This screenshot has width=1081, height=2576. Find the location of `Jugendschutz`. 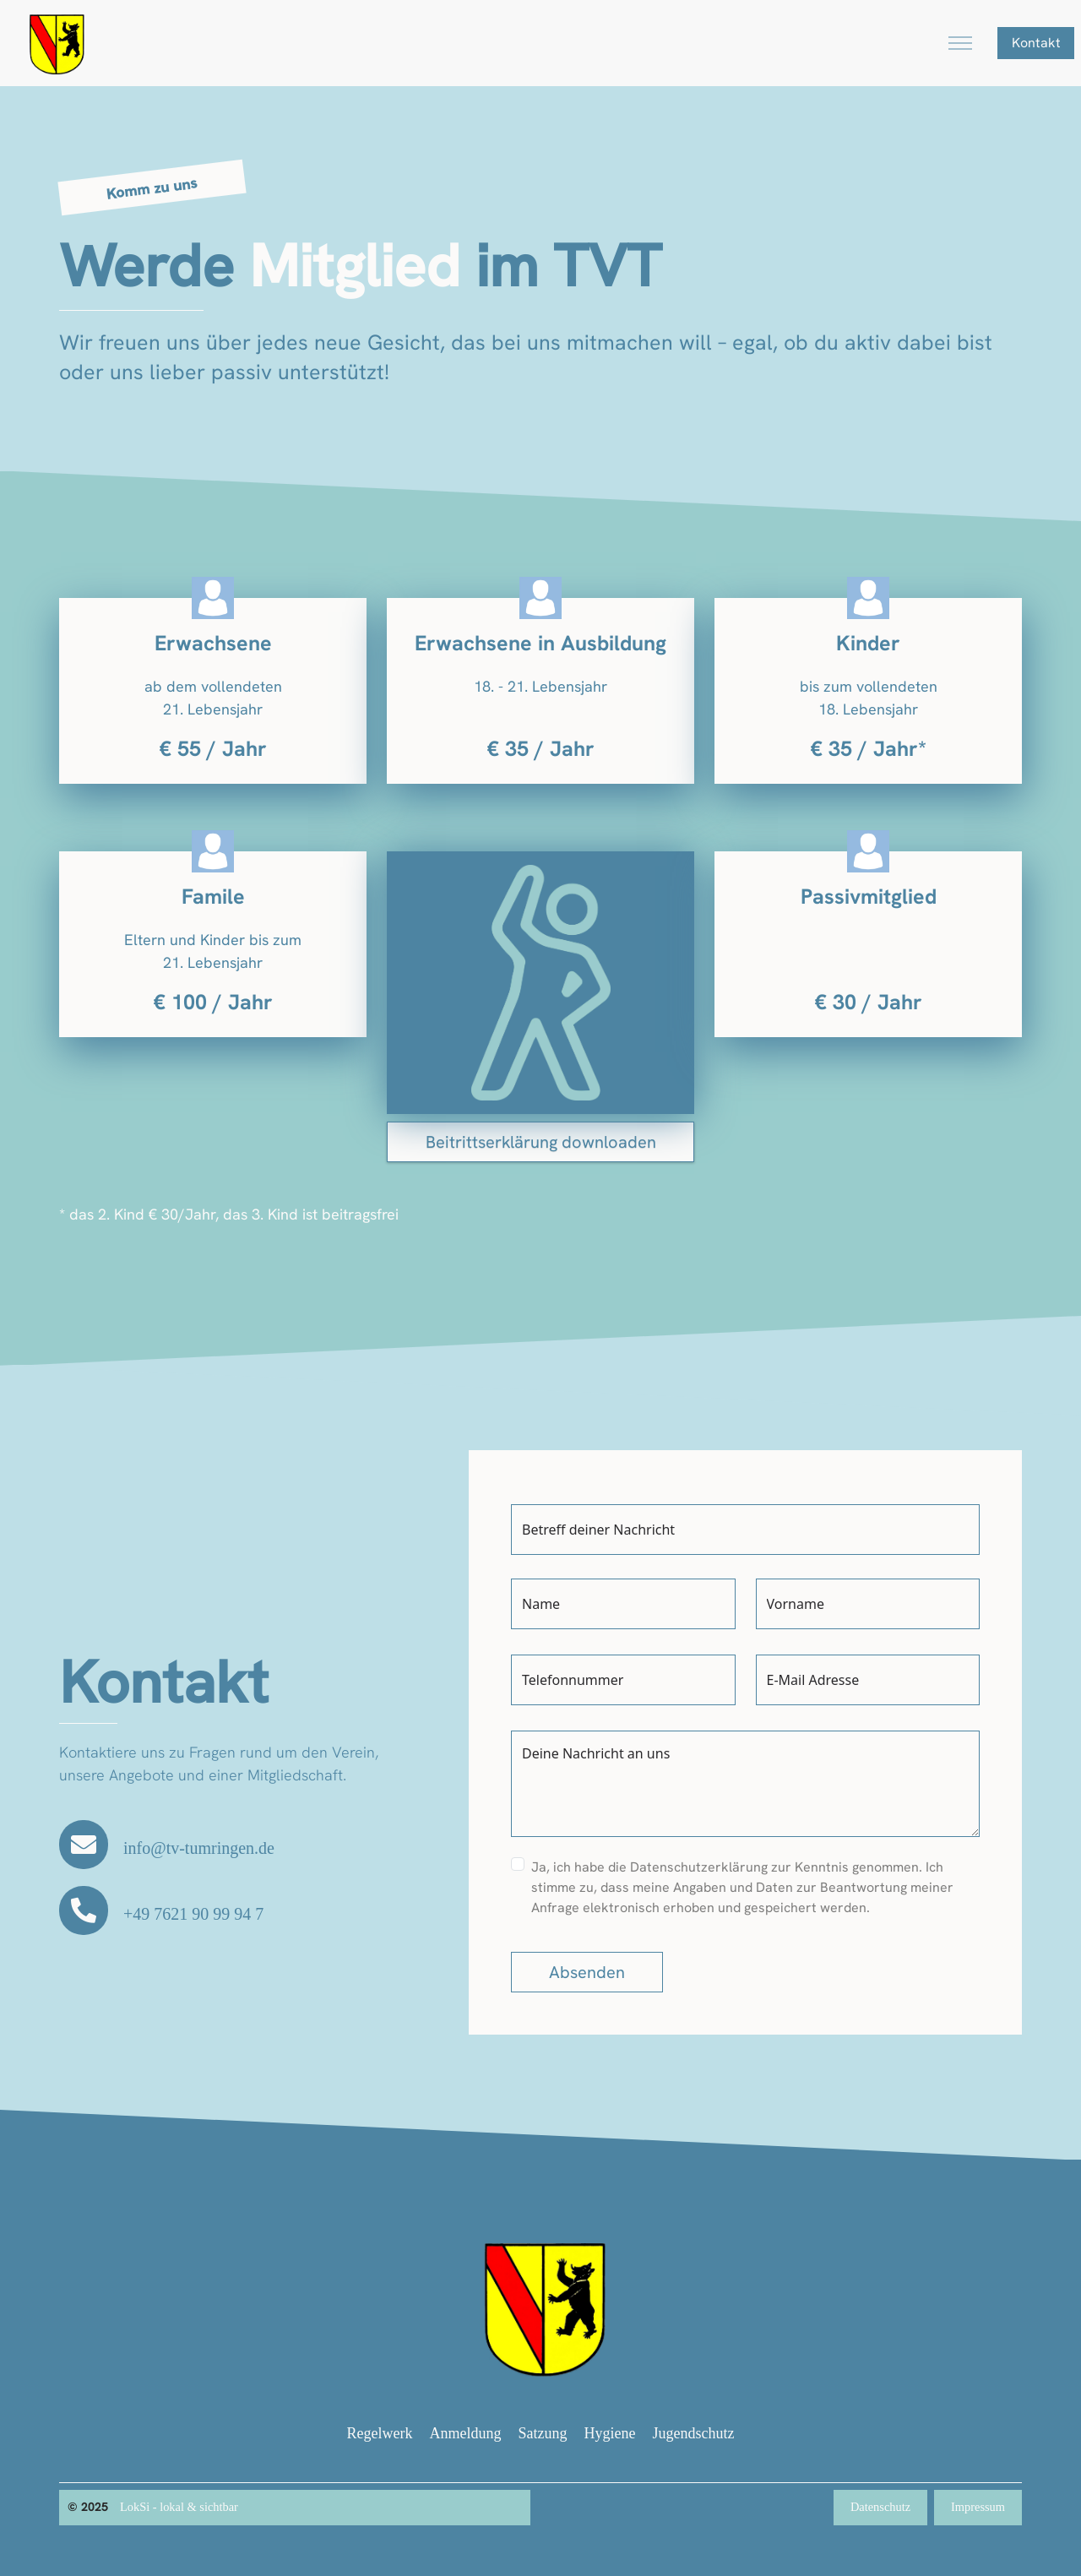

Jugendschutz is located at coordinates (693, 2433).